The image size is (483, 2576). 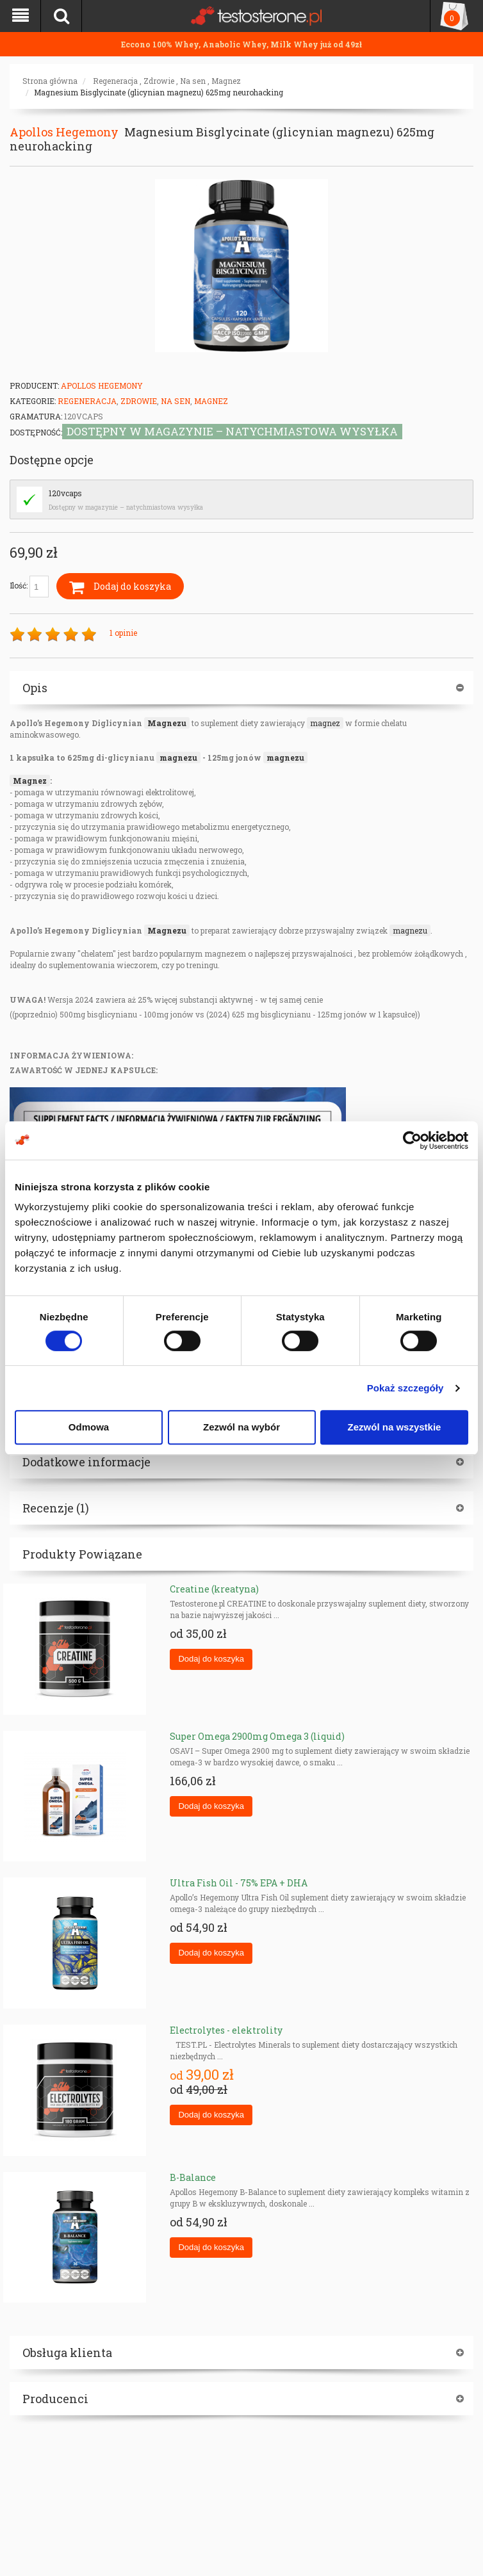 What do you see at coordinates (226, 81) in the screenshot?
I see `Magnez` at bounding box center [226, 81].